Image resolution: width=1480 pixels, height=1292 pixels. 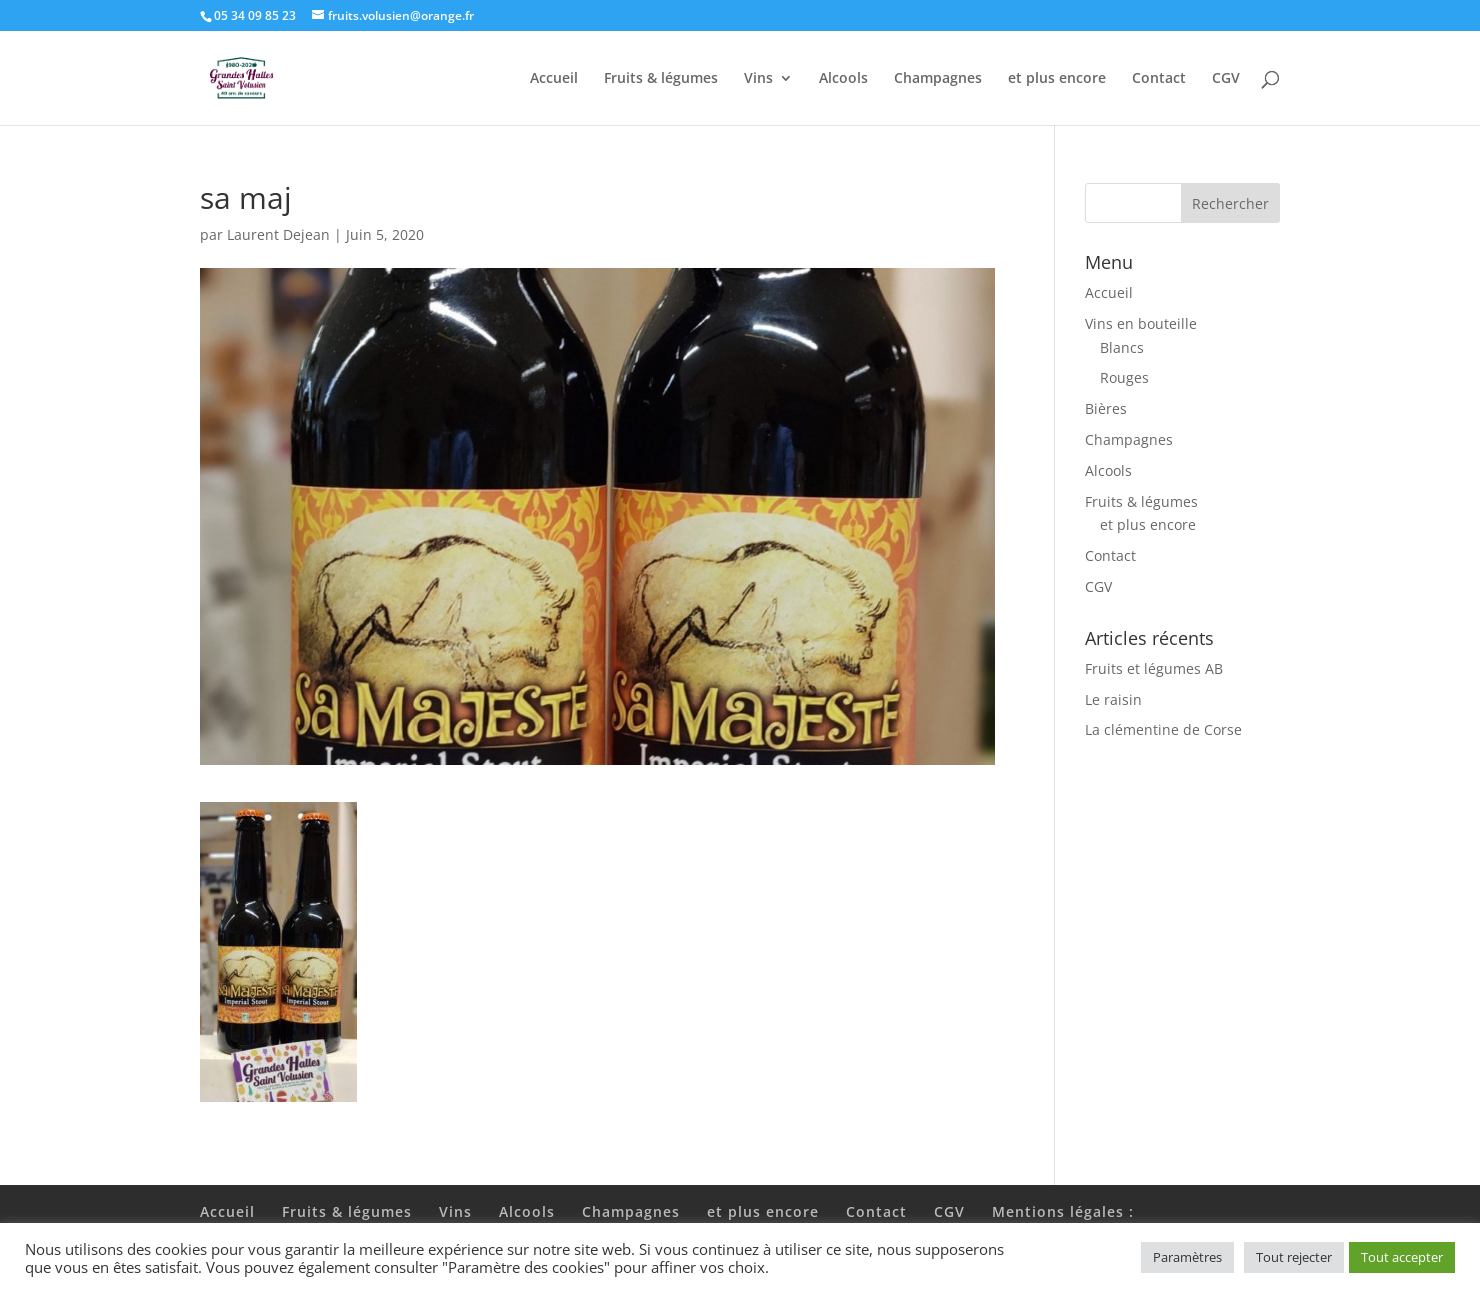 I want to click on Tout rejecter [button], so click(x=1294, y=1257).